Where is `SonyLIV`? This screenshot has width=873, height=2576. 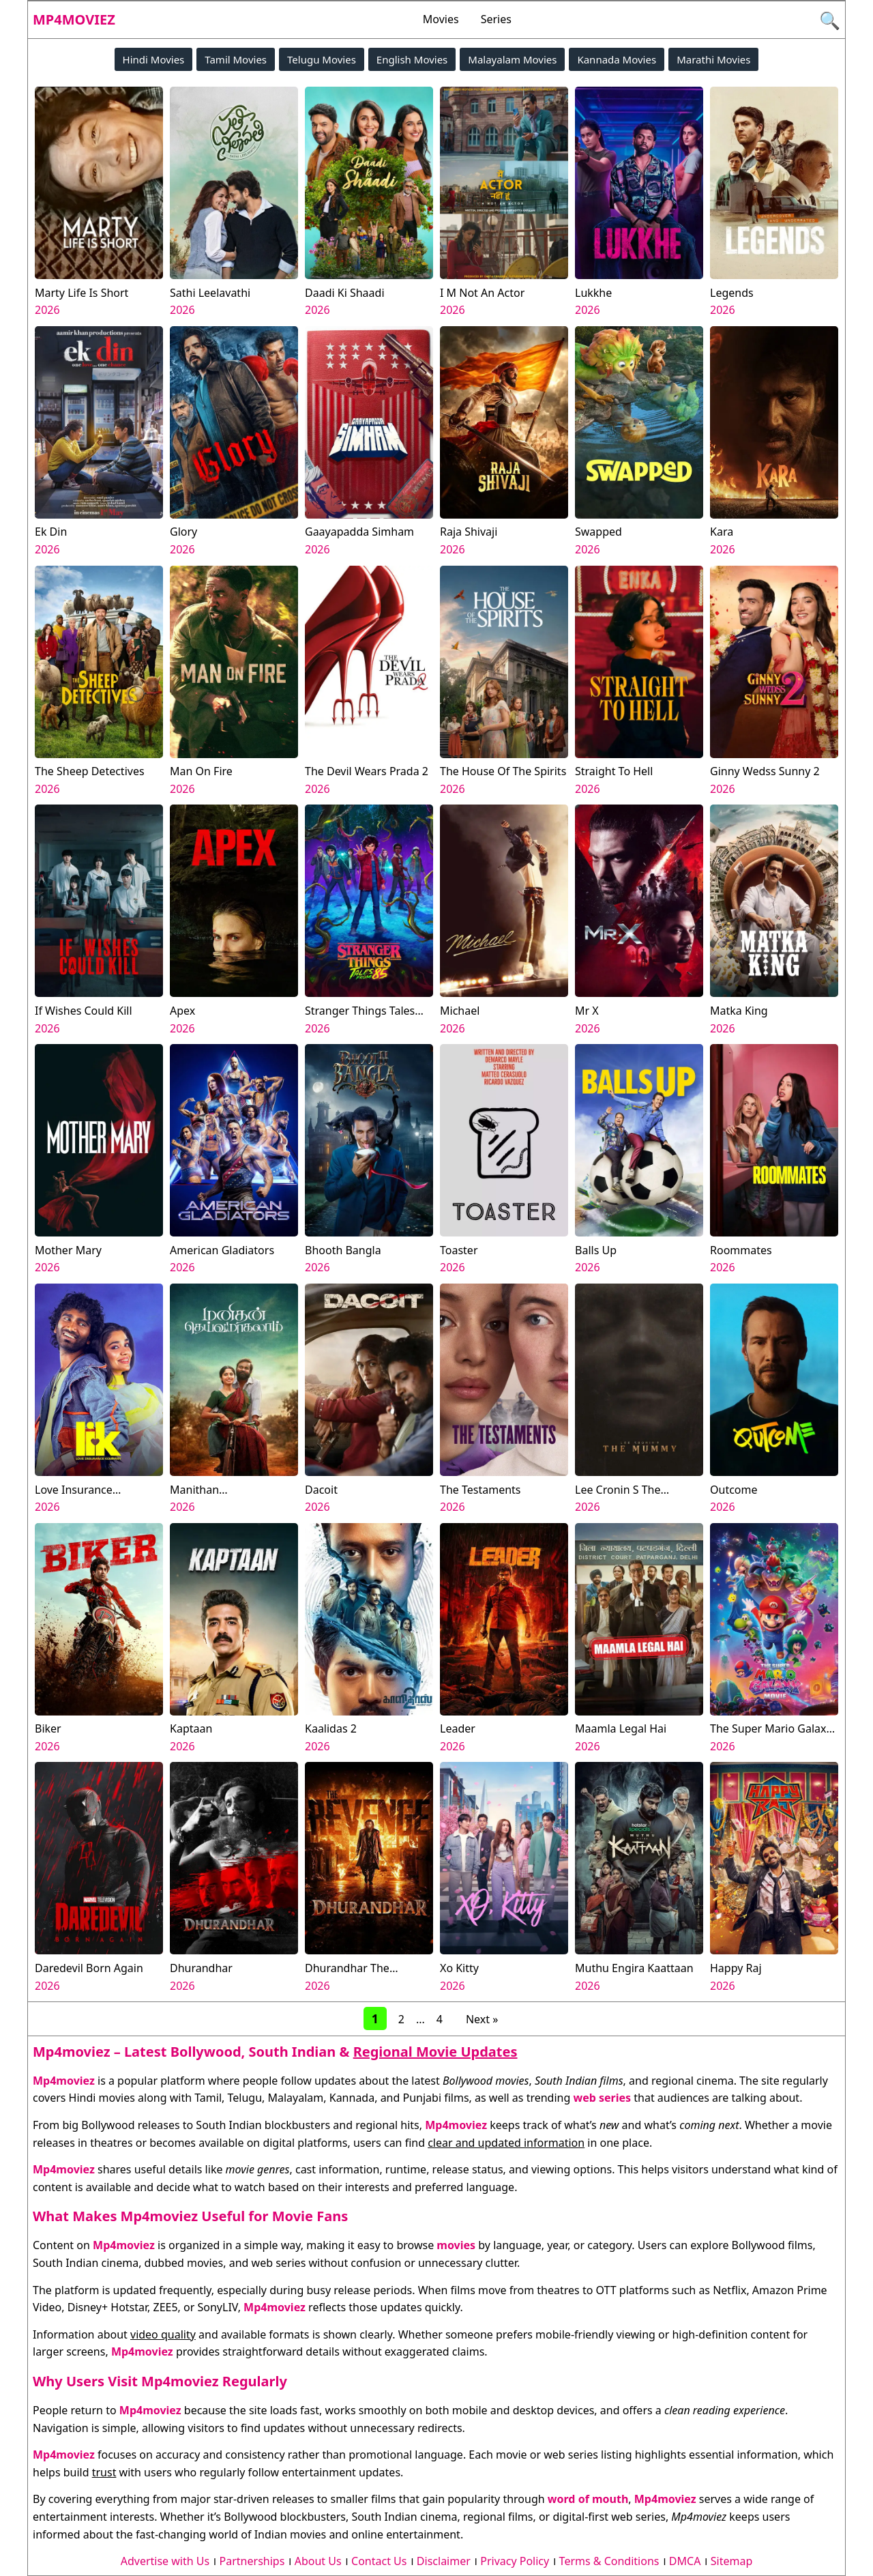
SonyLIV is located at coordinates (218, 2307).